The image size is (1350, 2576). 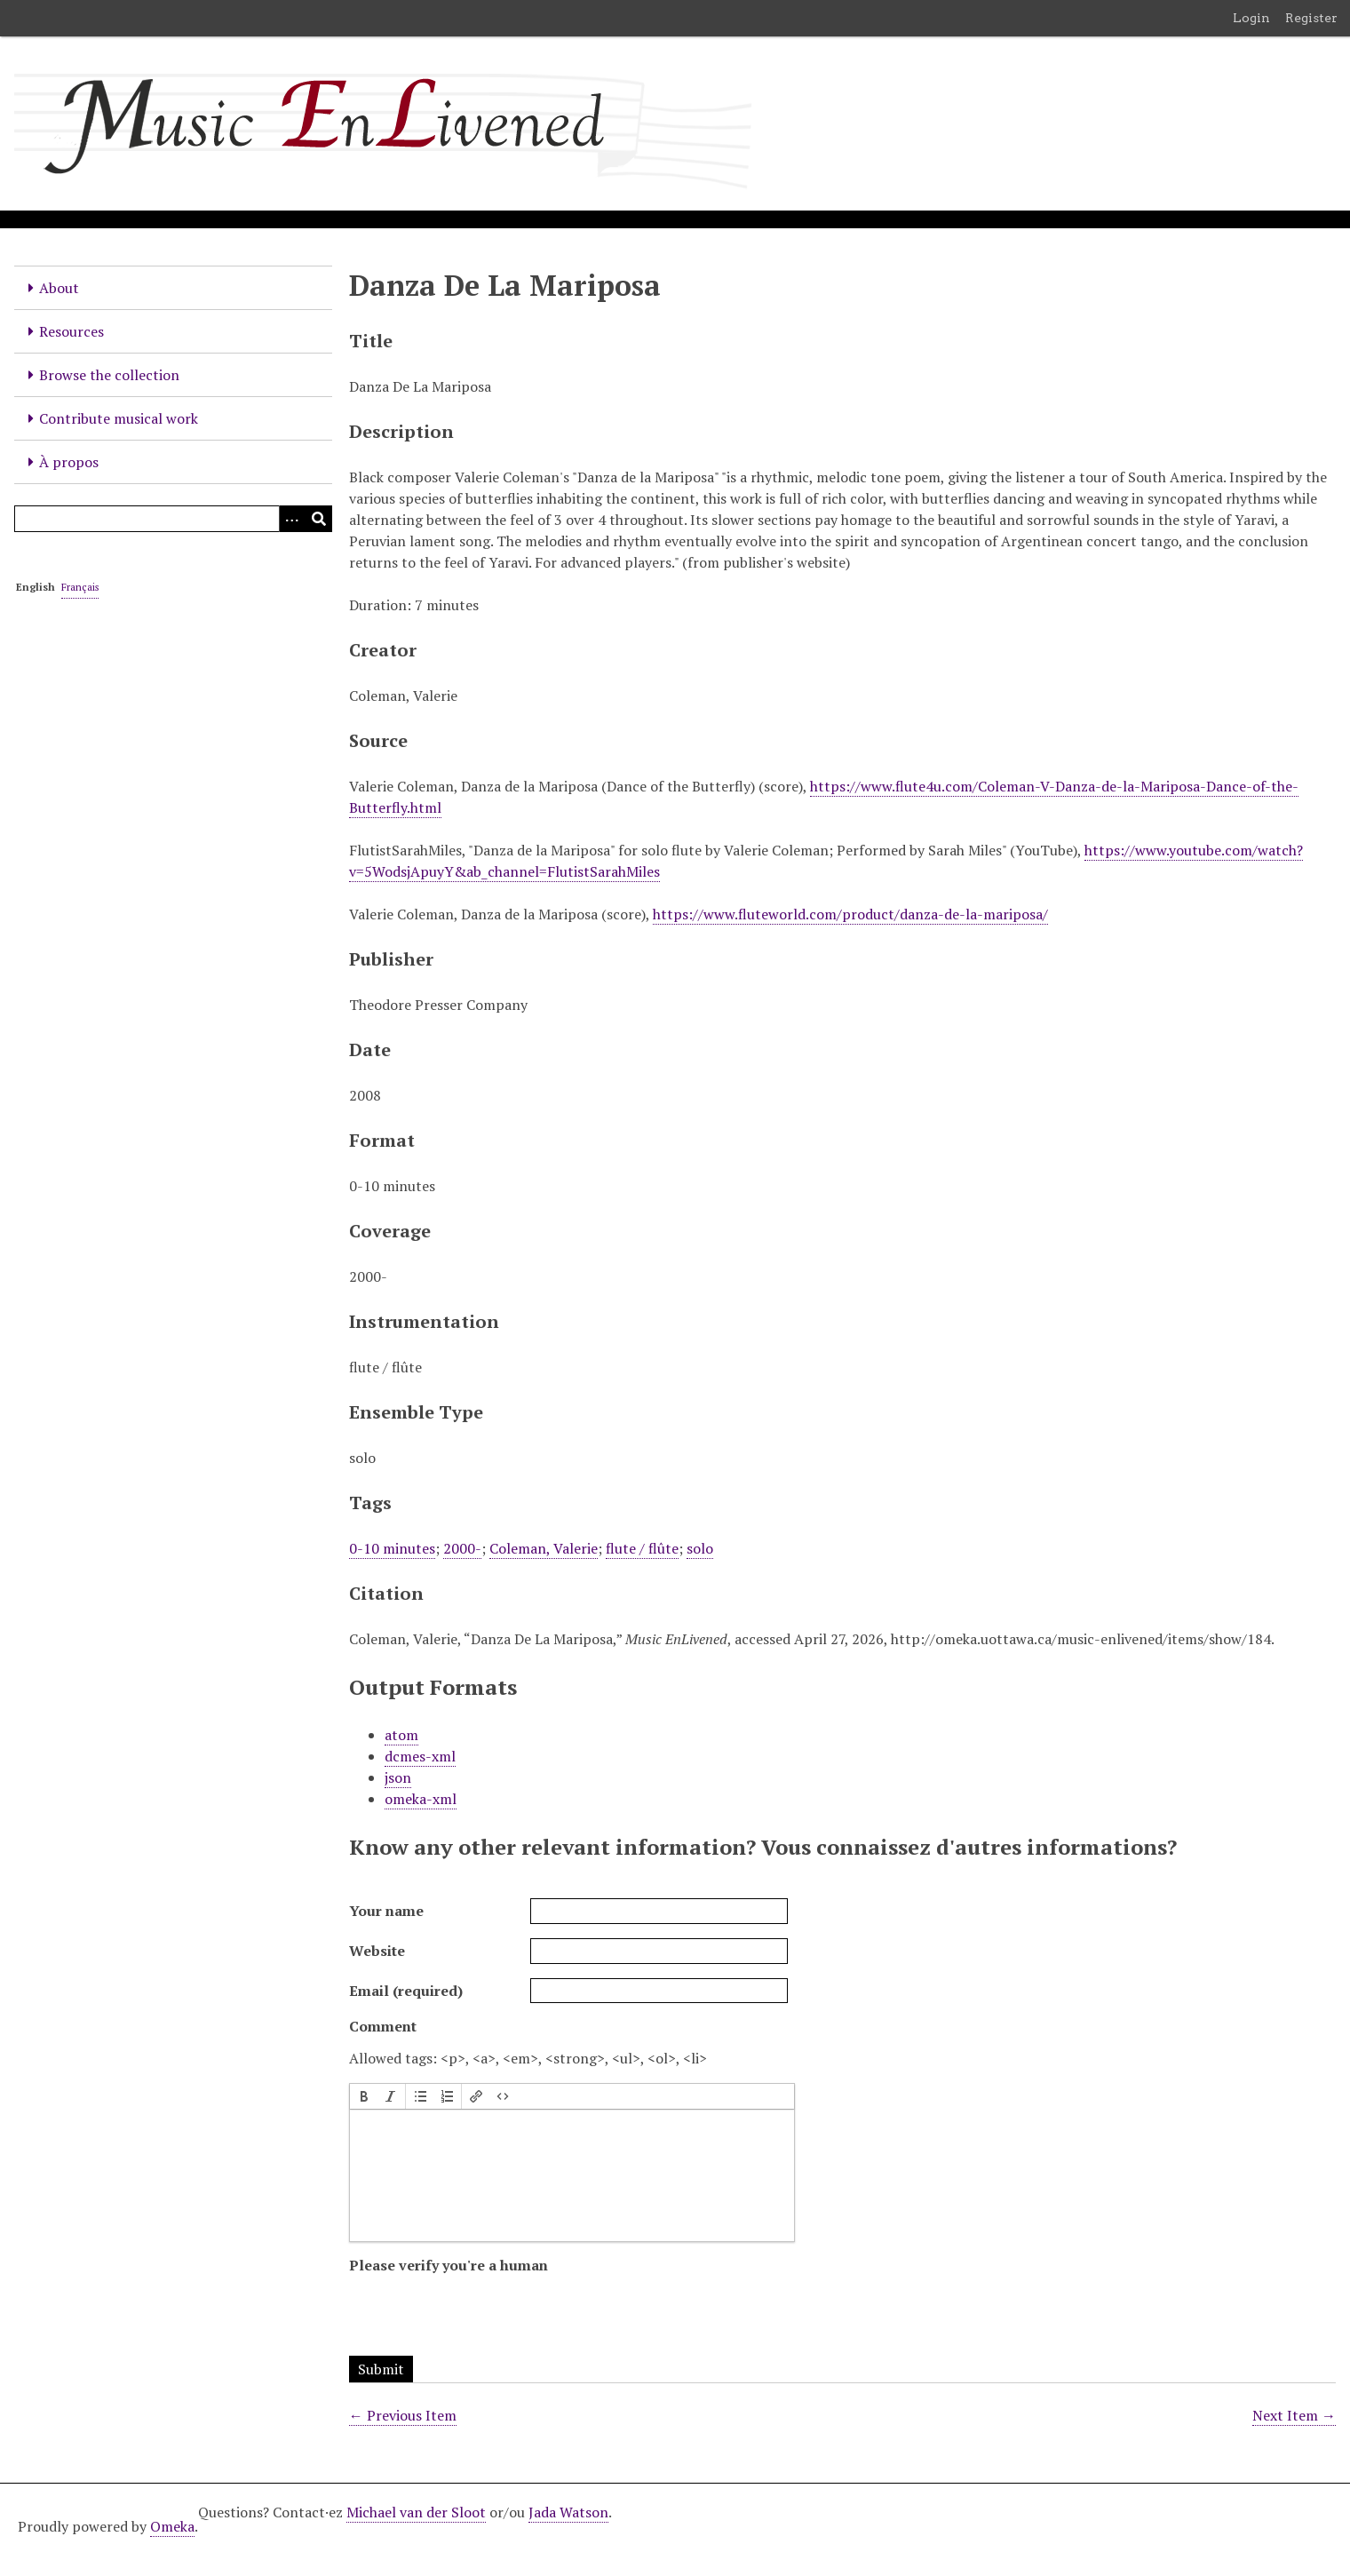 I want to click on Your name, so click(x=386, y=1911).